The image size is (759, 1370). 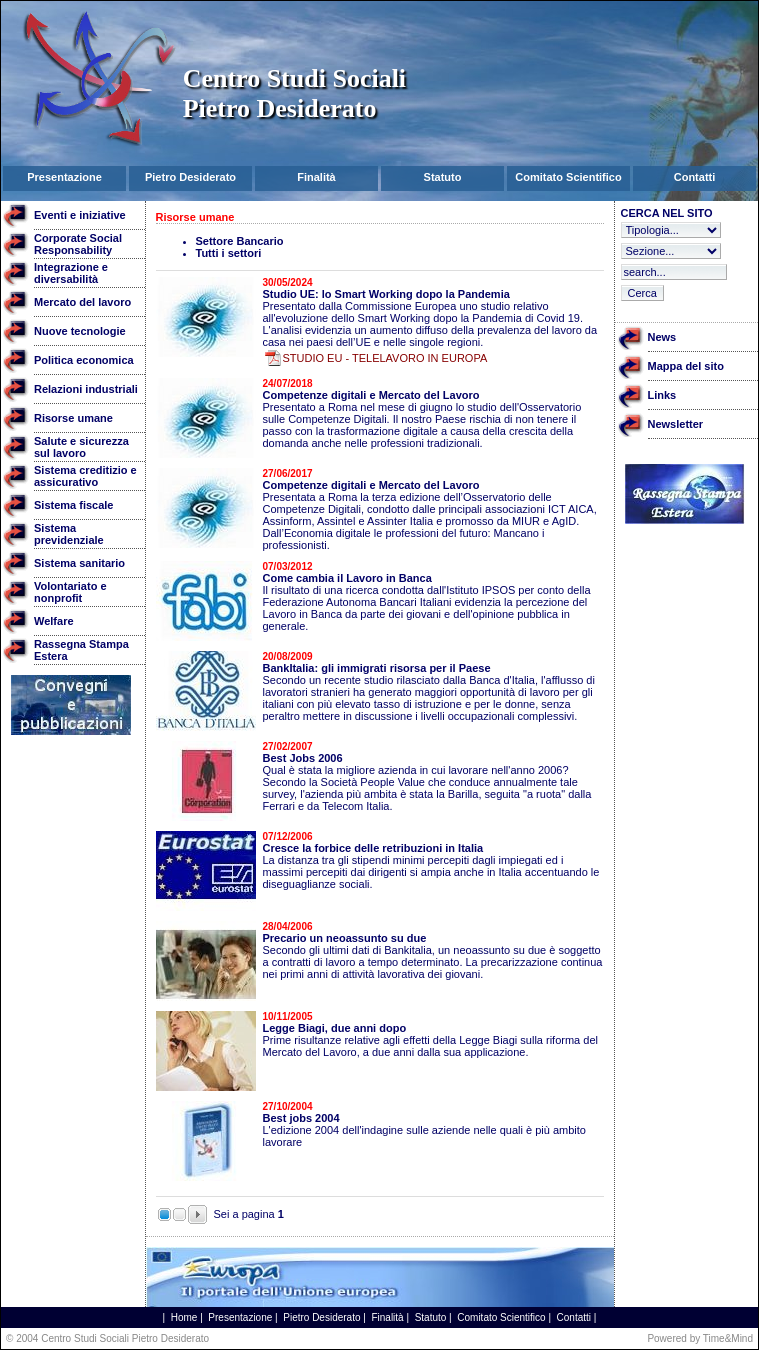 What do you see at coordinates (686, 366) in the screenshot?
I see `Mappa del sito` at bounding box center [686, 366].